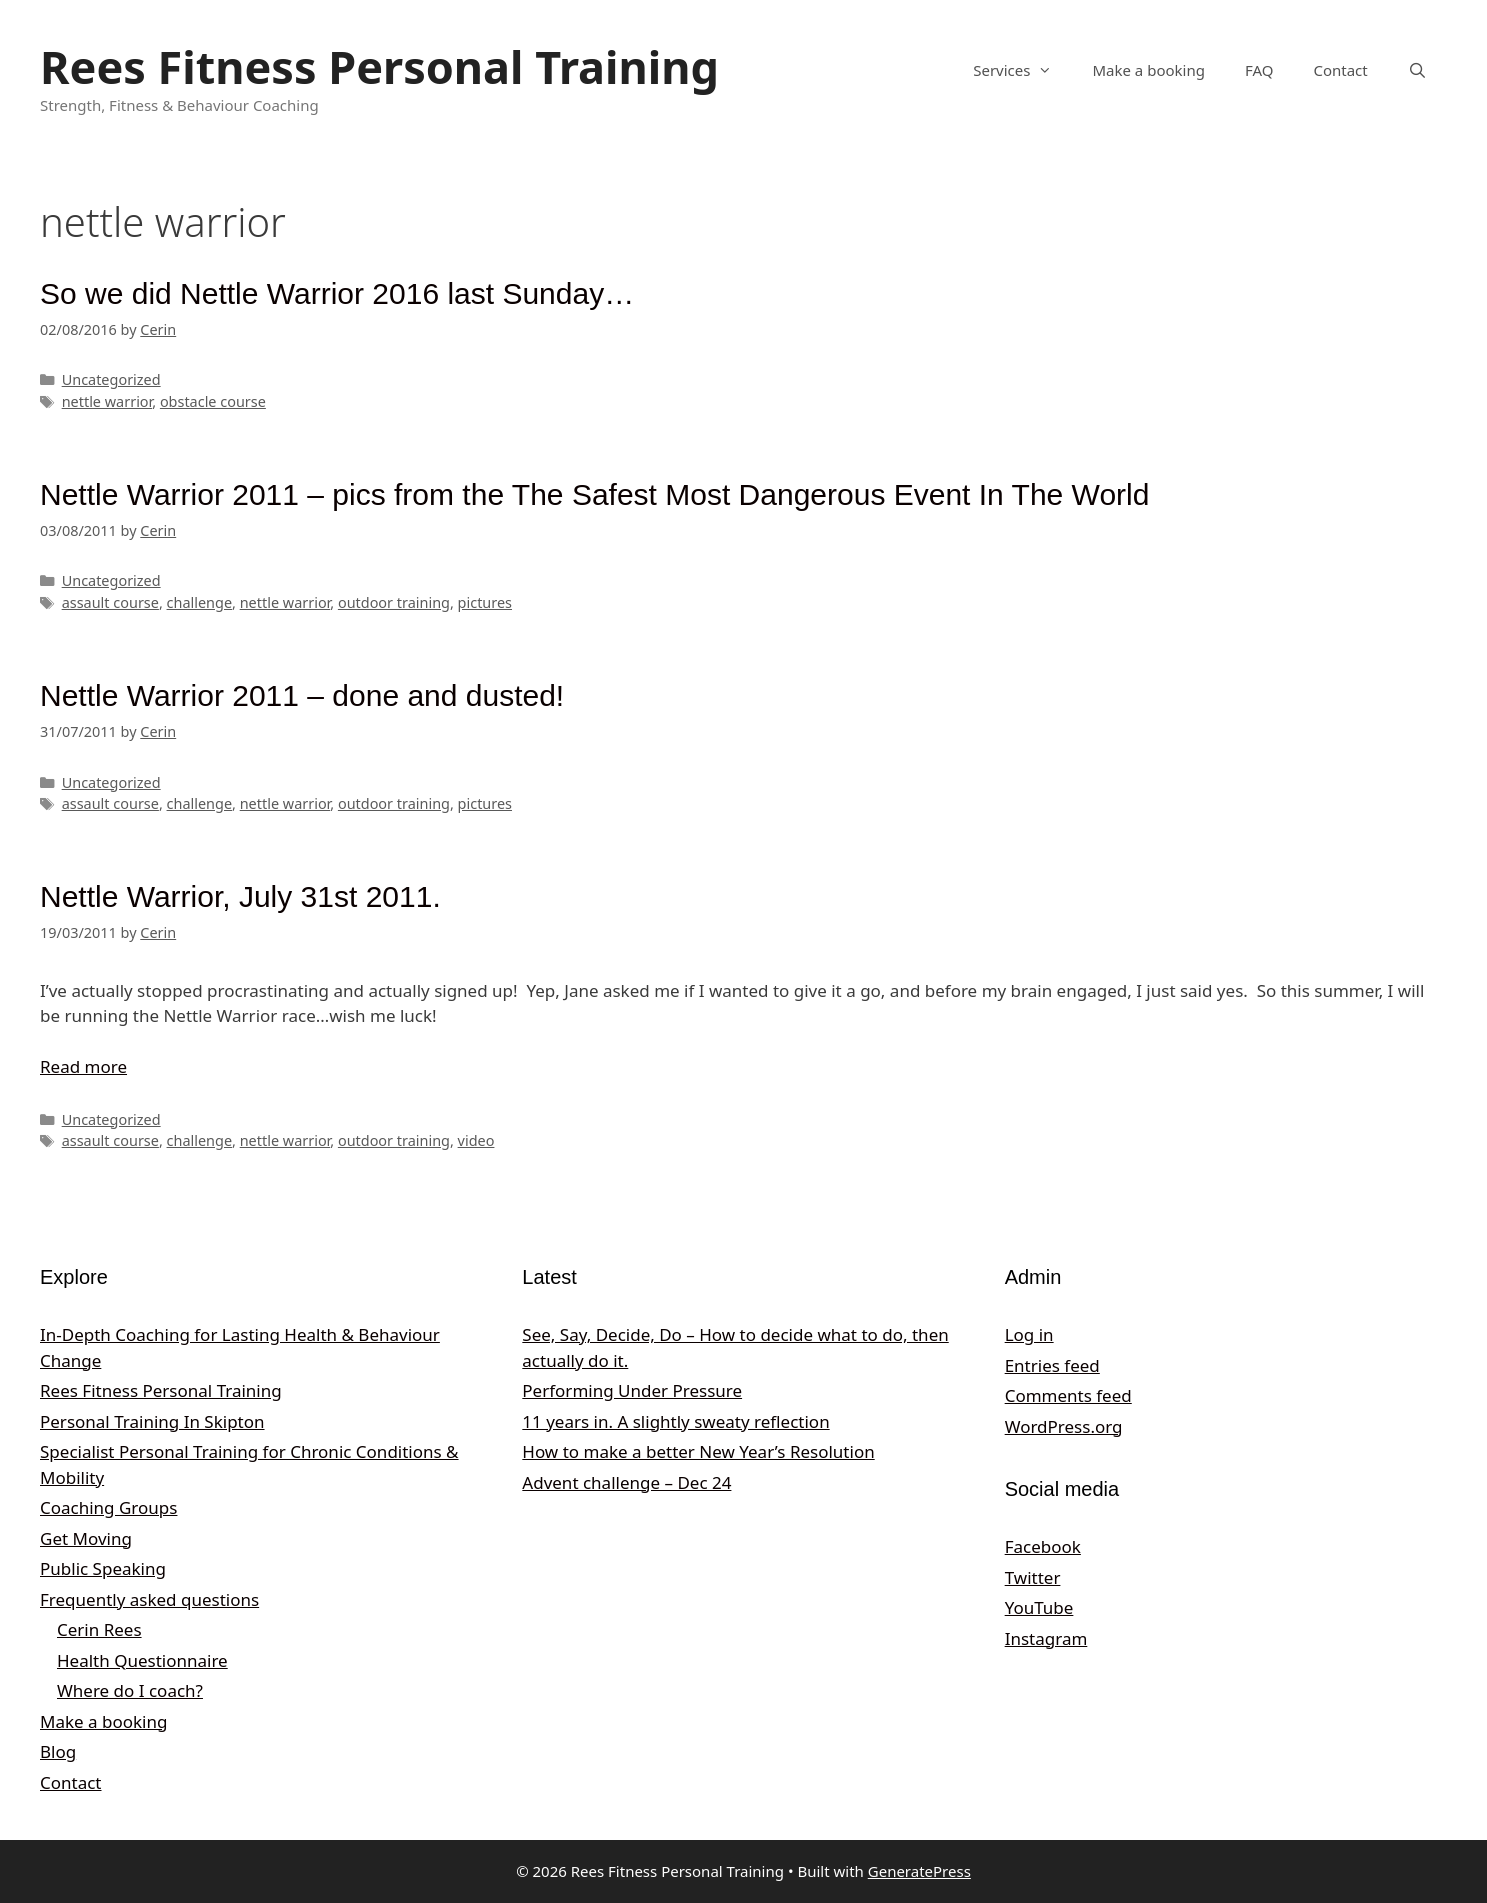 This screenshot has width=1487, height=1903. What do you see at coordinates (240, 896) in the screenshot?
I see `Nettle Warrior, July 31st 2011.` at bounding box center [240, 896].